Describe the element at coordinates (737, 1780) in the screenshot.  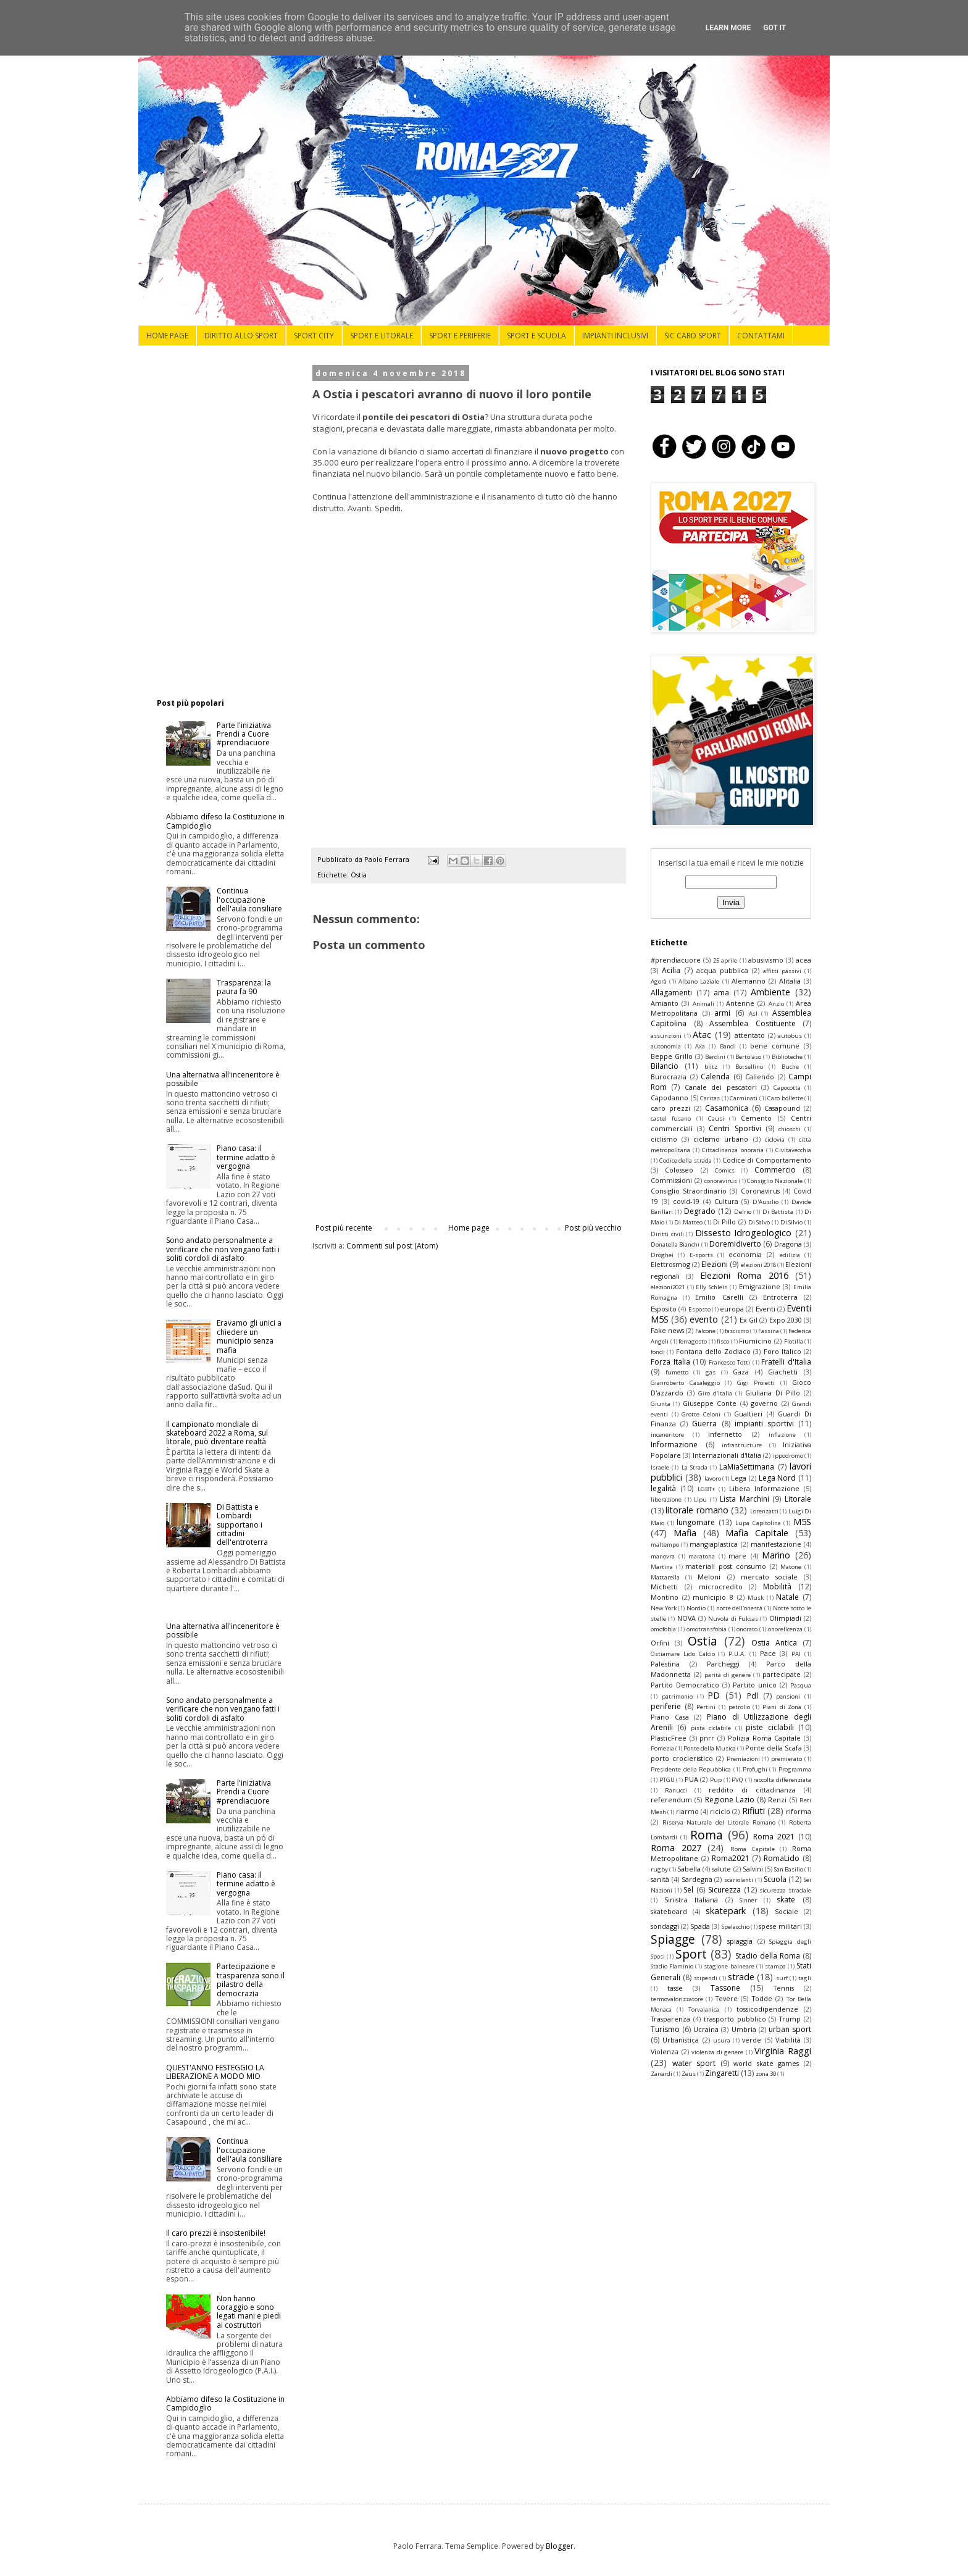
I see `PVQ` at that location.